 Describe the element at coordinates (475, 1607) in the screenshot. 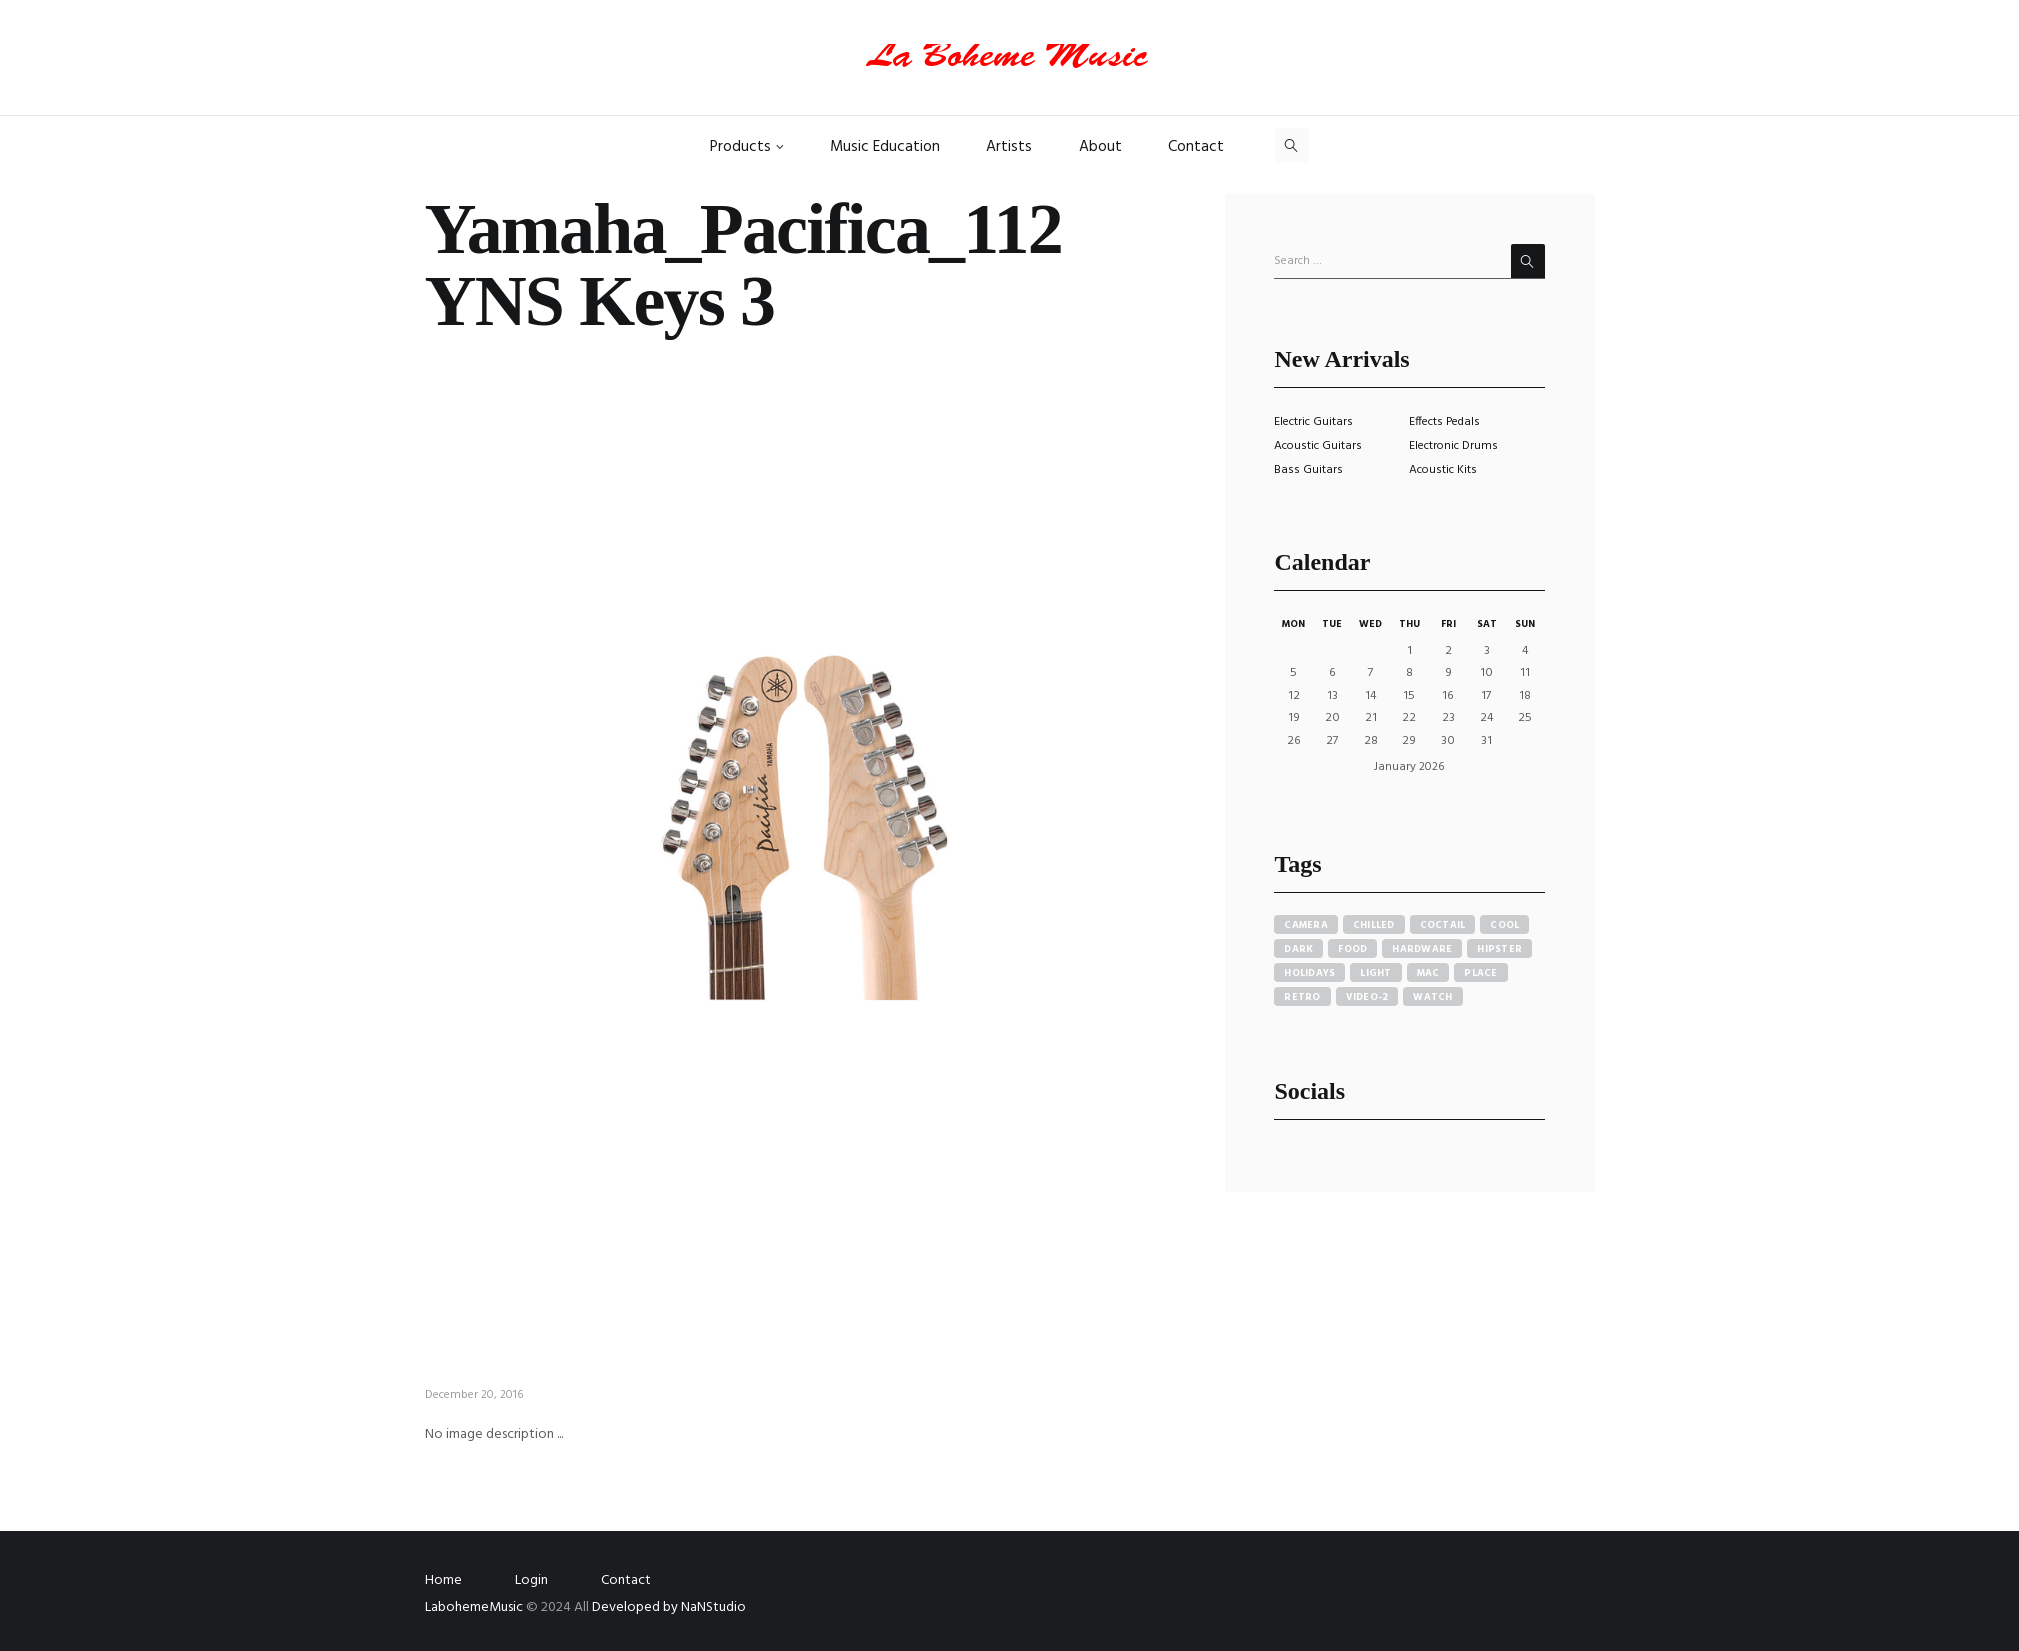

I see `LabohemeMusic` at that location.